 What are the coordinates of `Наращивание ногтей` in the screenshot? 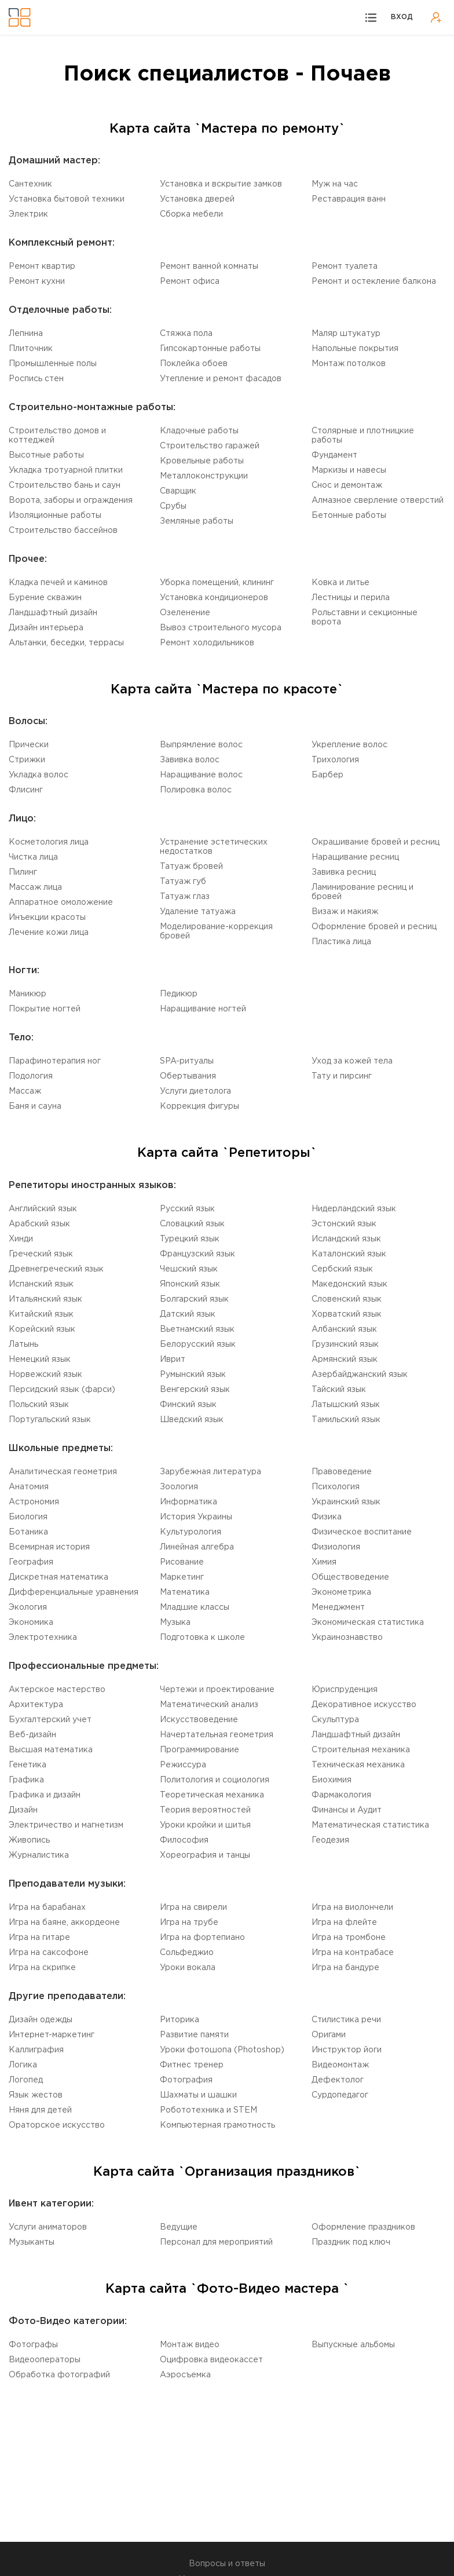 It's located at (203, 1009).